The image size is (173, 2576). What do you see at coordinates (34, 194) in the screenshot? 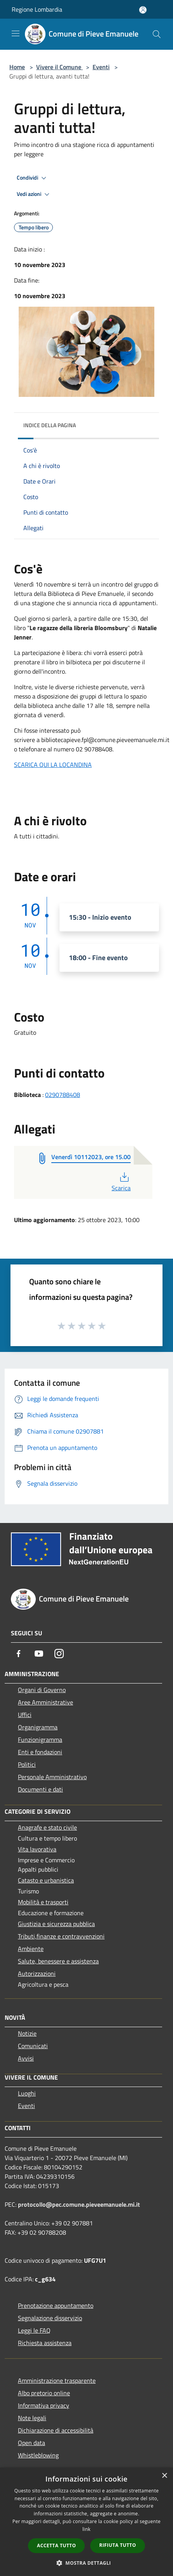
I see `Vedi azioni` at bounding box center [34, 194].